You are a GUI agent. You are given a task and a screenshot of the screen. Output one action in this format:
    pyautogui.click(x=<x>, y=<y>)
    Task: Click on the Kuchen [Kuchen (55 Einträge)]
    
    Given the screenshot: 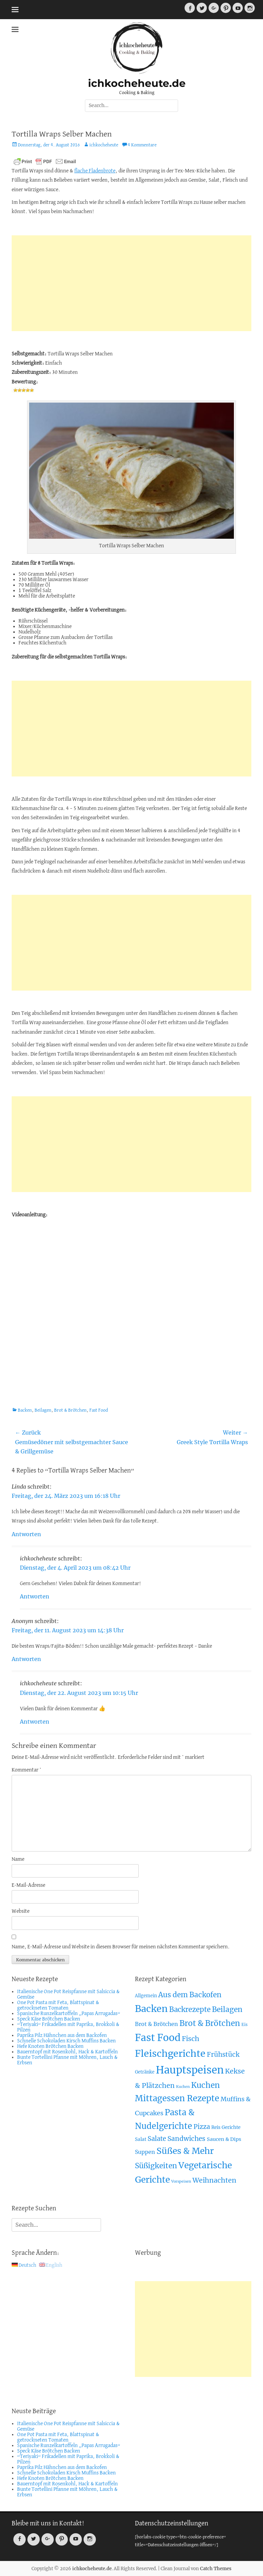 What is the action you would take?
    pyautogui.click(x=205, y=2085)
    